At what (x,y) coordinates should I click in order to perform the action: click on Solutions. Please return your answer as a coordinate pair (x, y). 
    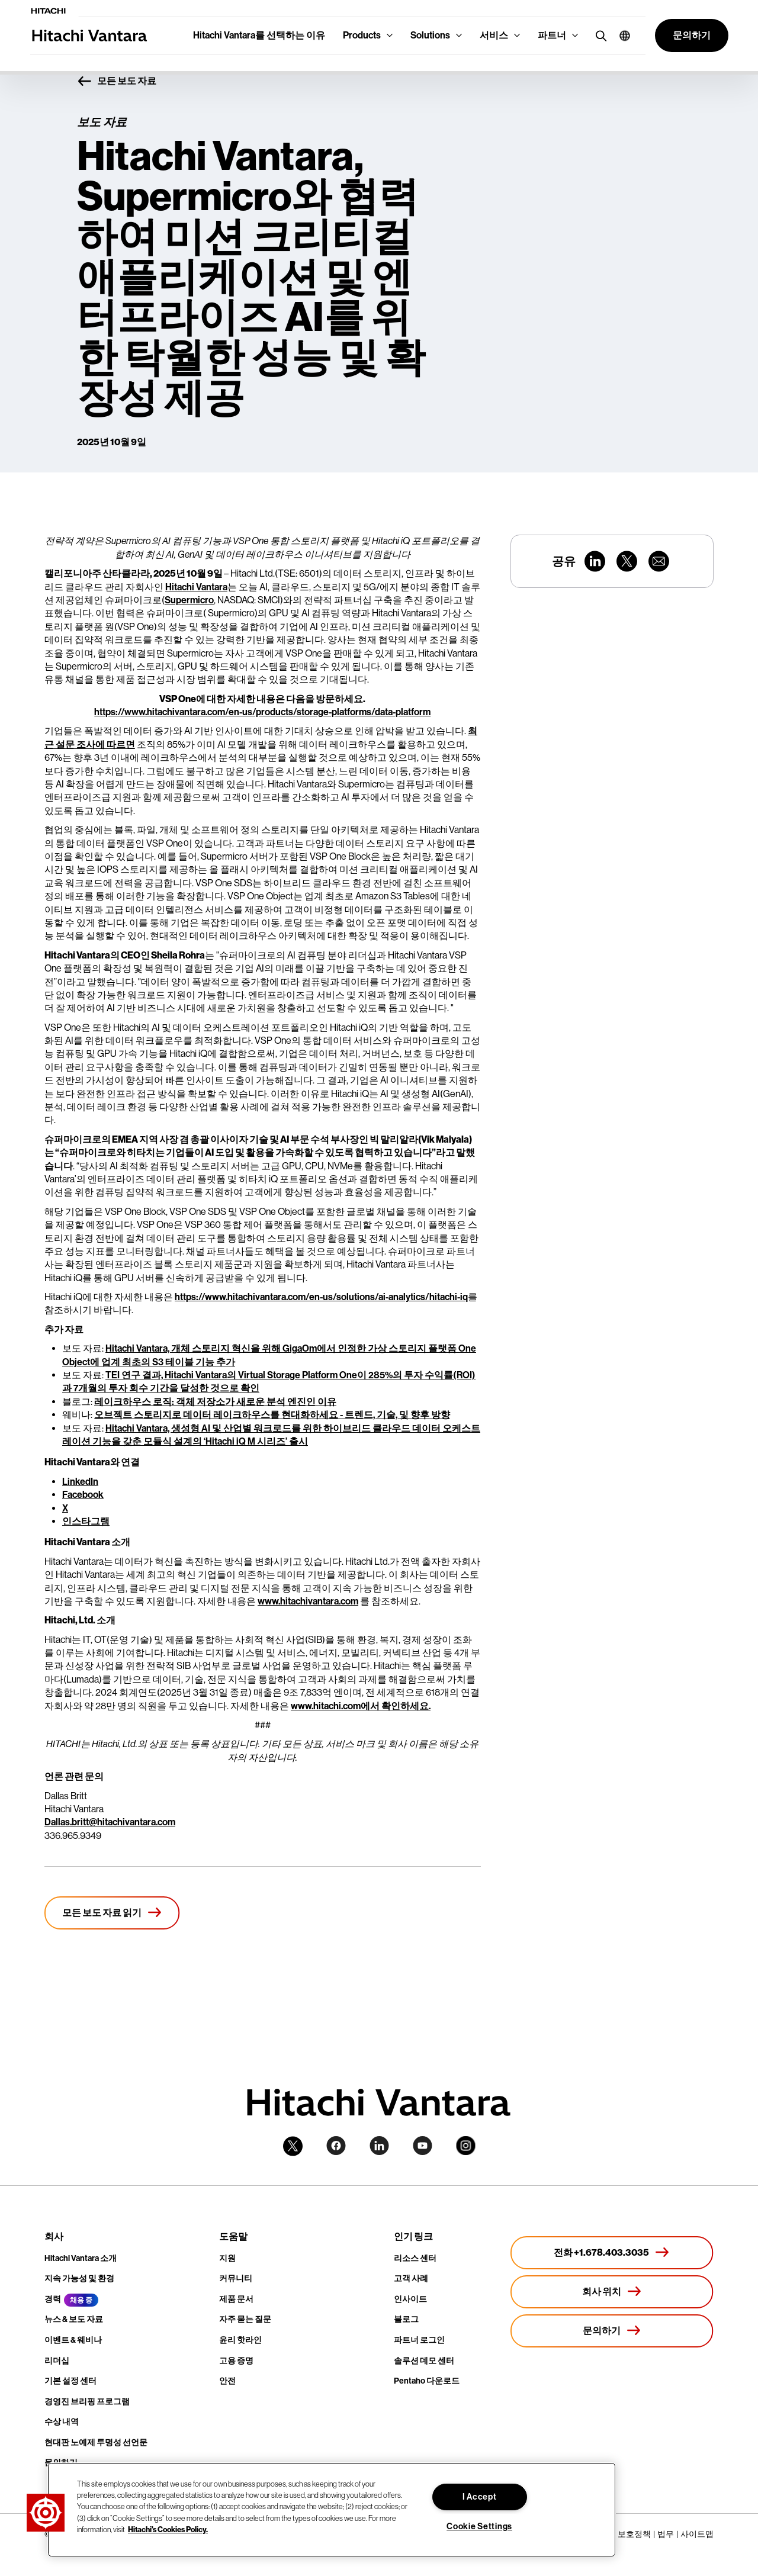
    Looking at the image, I should click on (430, 35).